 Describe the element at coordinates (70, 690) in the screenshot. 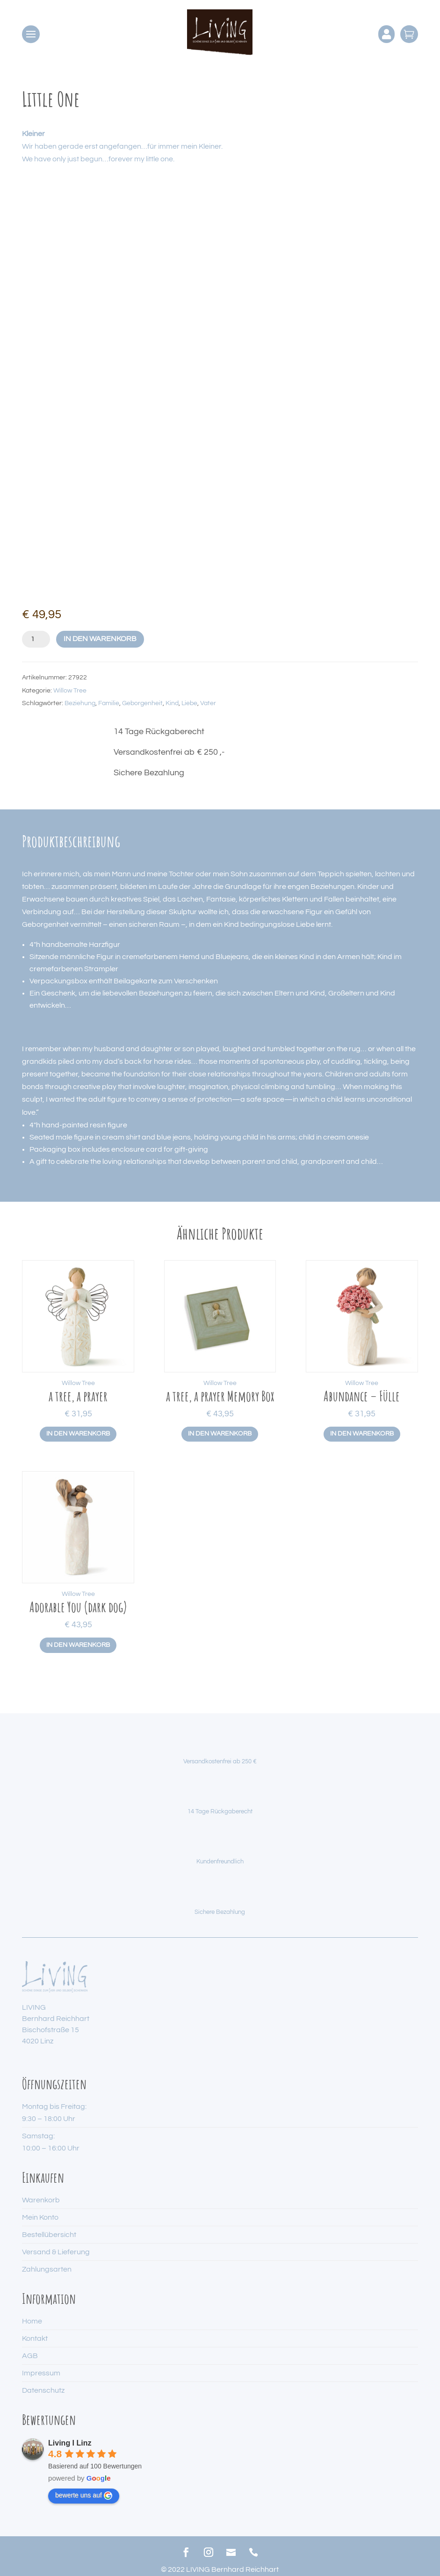

I see `Willow Tree` at that location.